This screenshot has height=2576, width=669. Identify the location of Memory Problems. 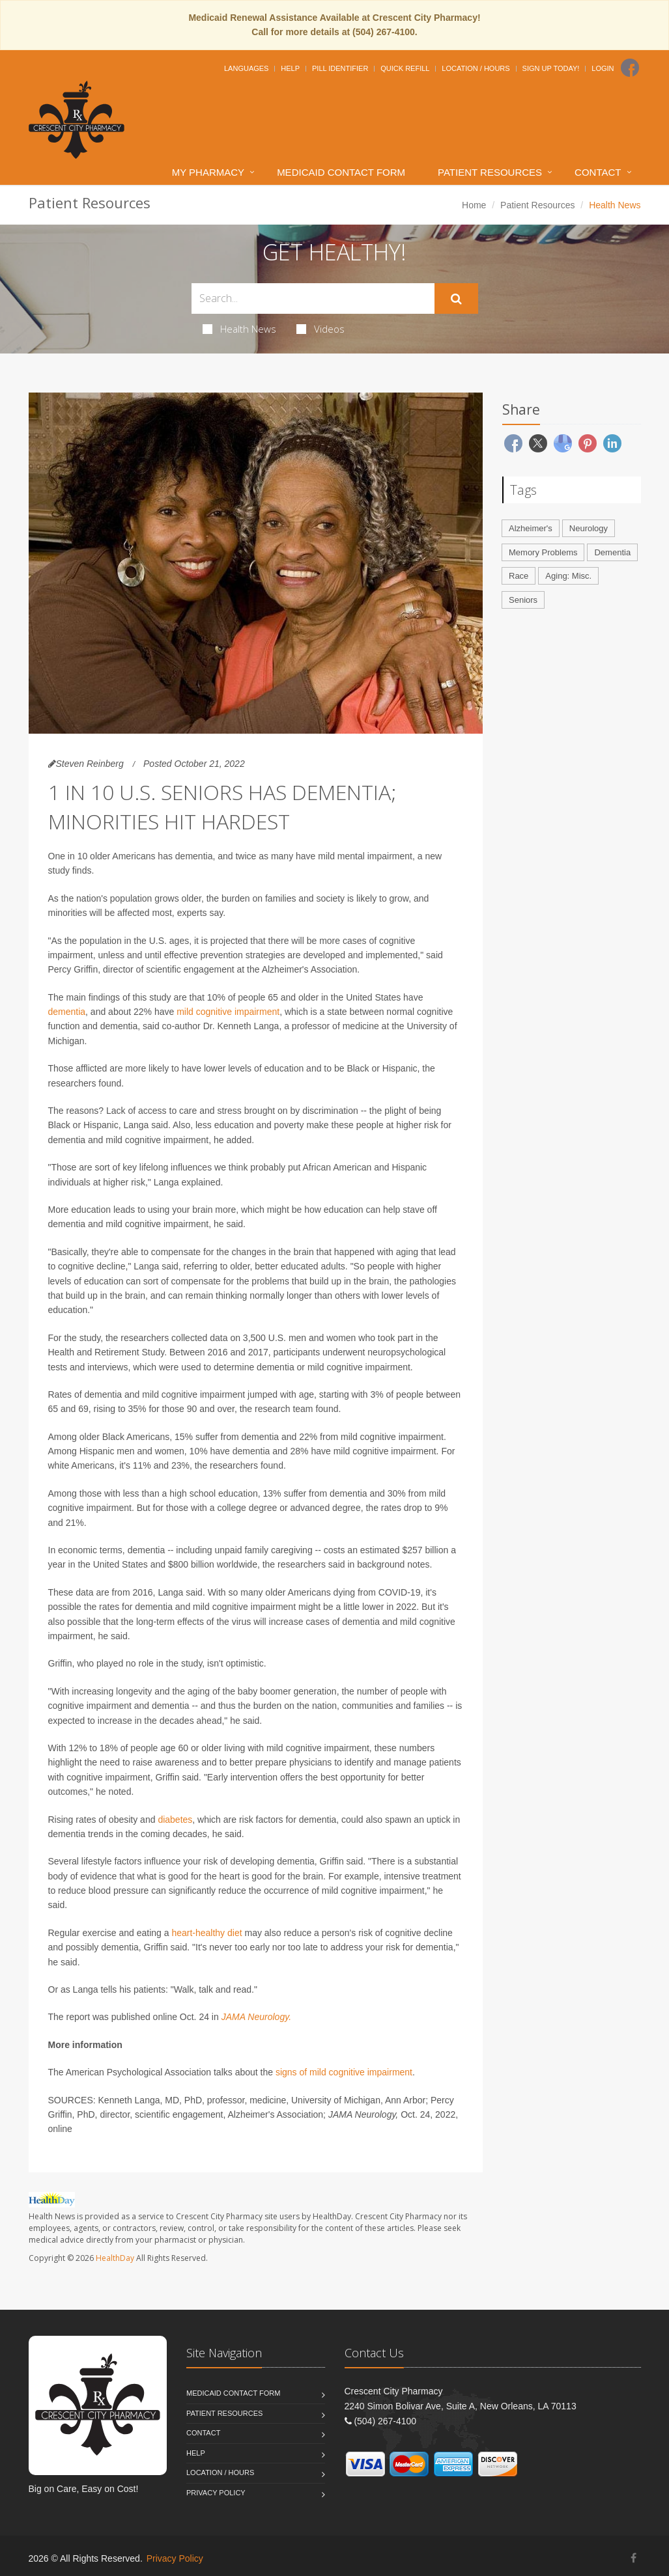
(543, 552).